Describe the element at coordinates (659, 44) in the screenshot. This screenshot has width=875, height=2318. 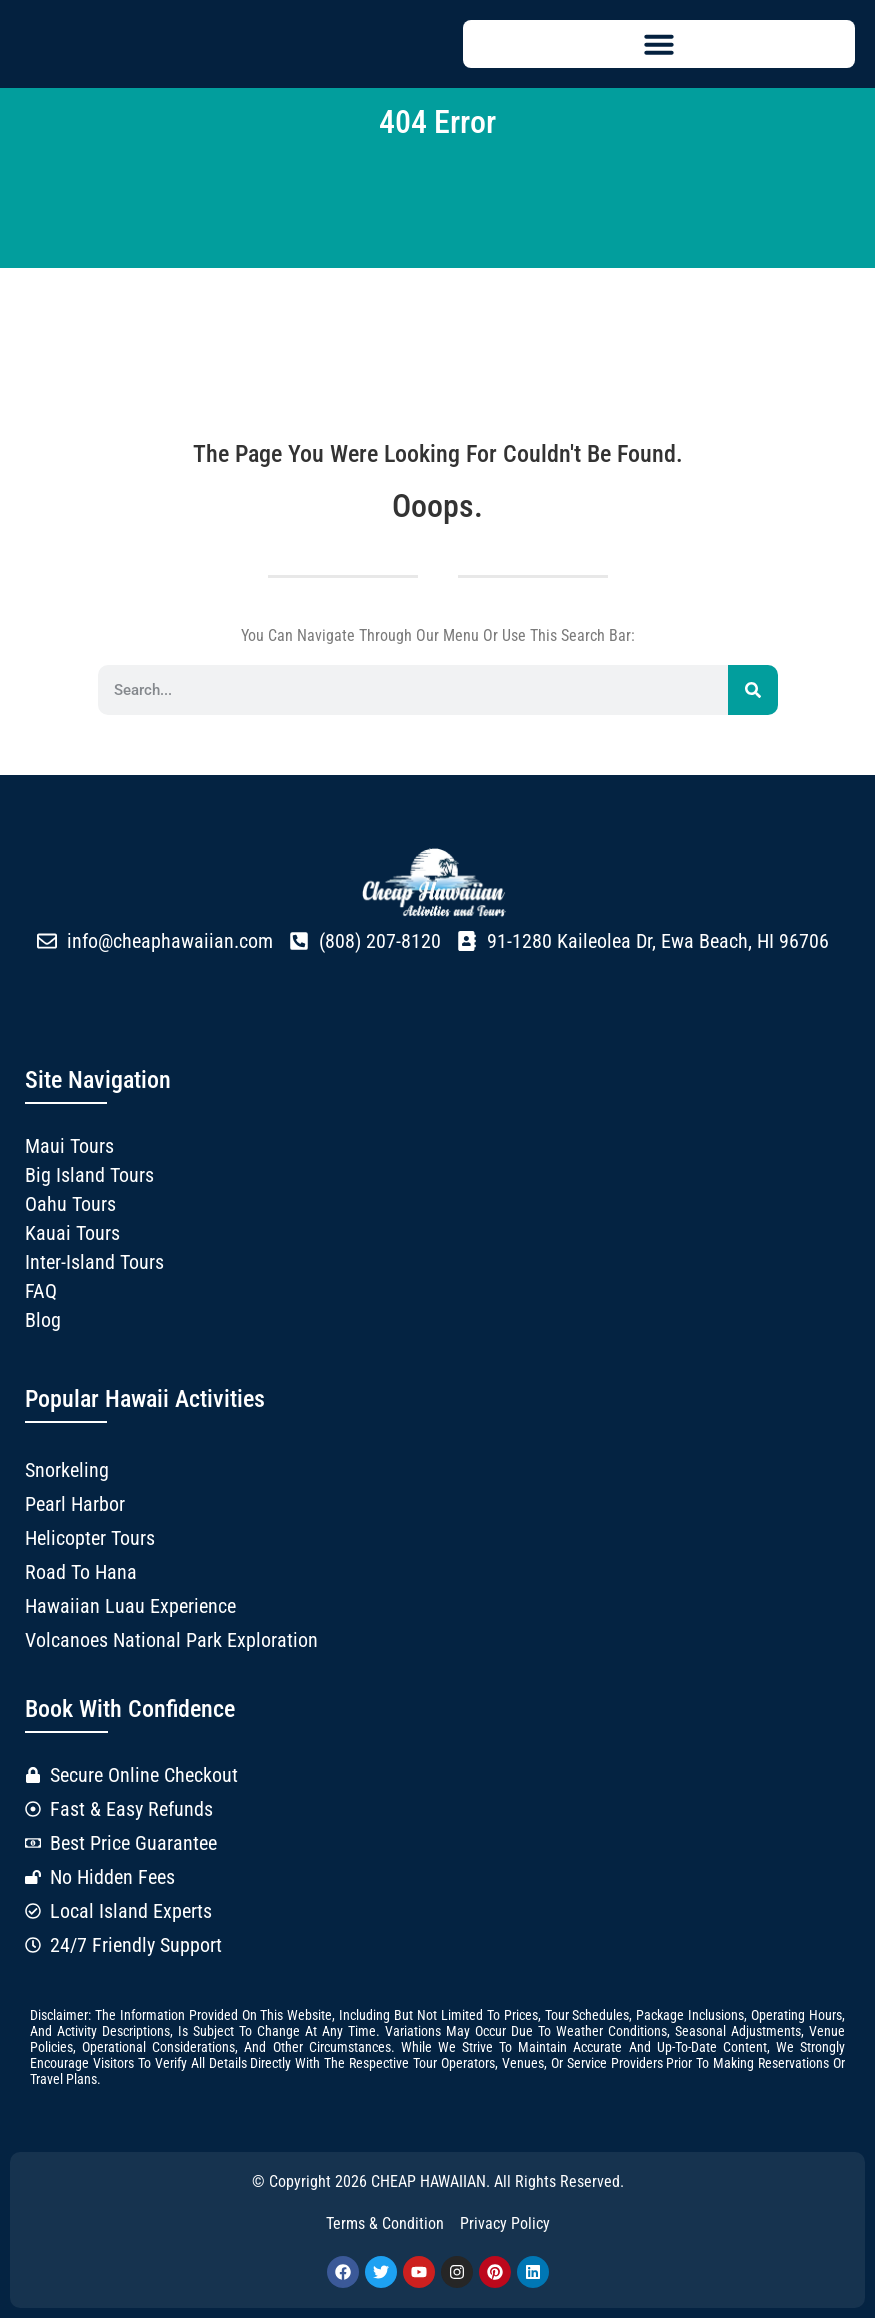
I see `[button]` at that location.